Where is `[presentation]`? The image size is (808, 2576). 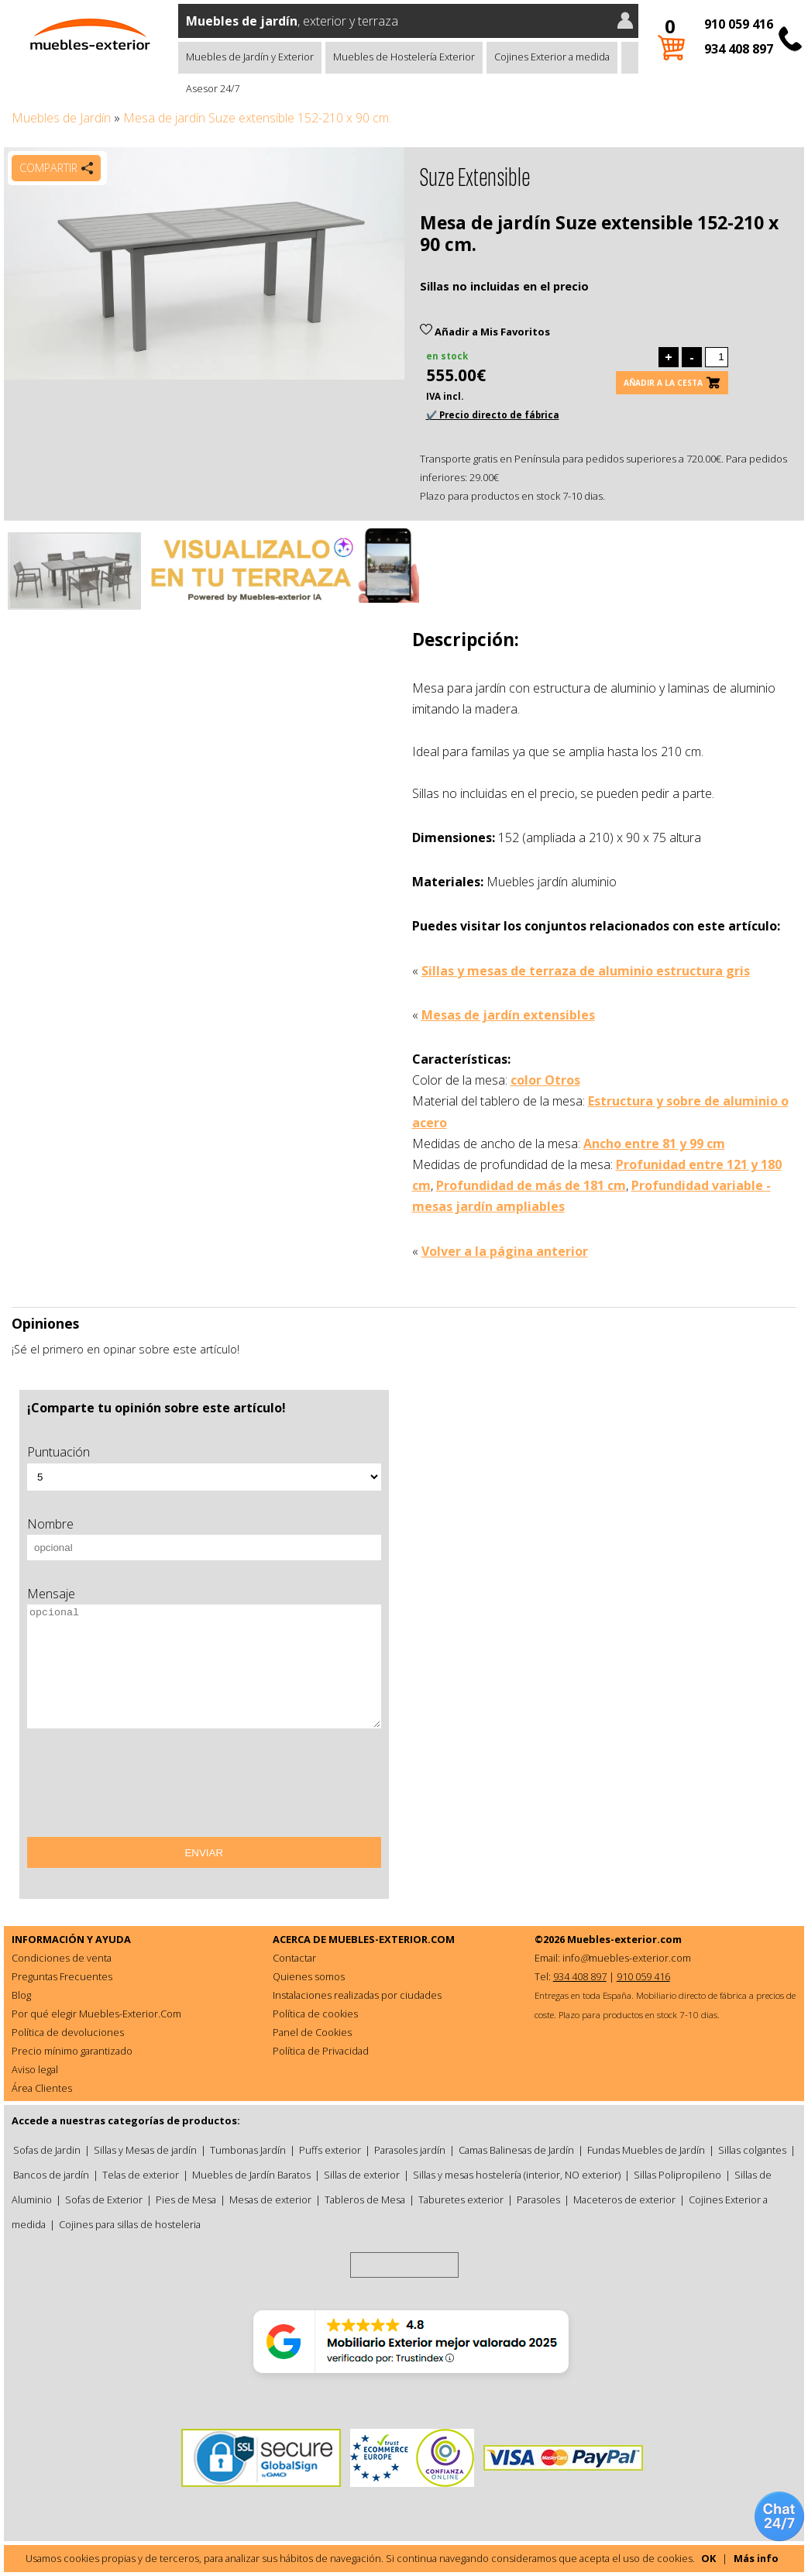
[presentation] is located at coordinates (145, 1788).